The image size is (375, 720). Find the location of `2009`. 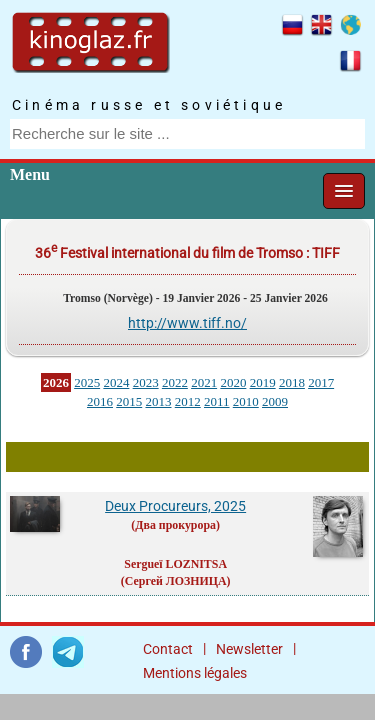

2009 is located at coordinates (275, 401).